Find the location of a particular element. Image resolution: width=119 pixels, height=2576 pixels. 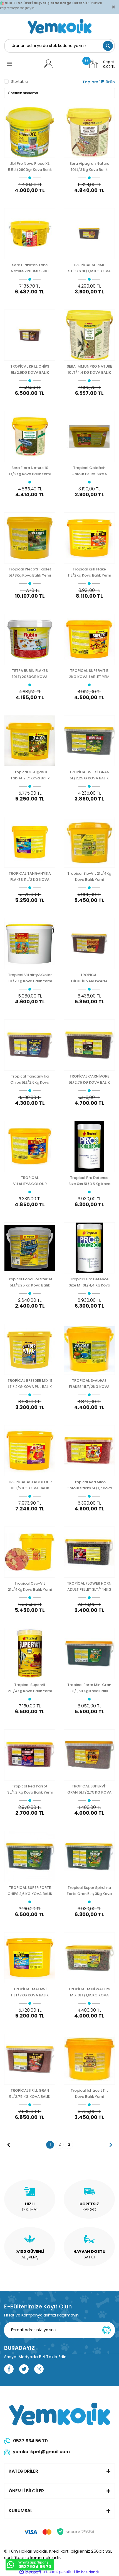

Tropical Krill Flake 11L/2Kg Kova Balık Yemi is located at coordinates (89, 572).